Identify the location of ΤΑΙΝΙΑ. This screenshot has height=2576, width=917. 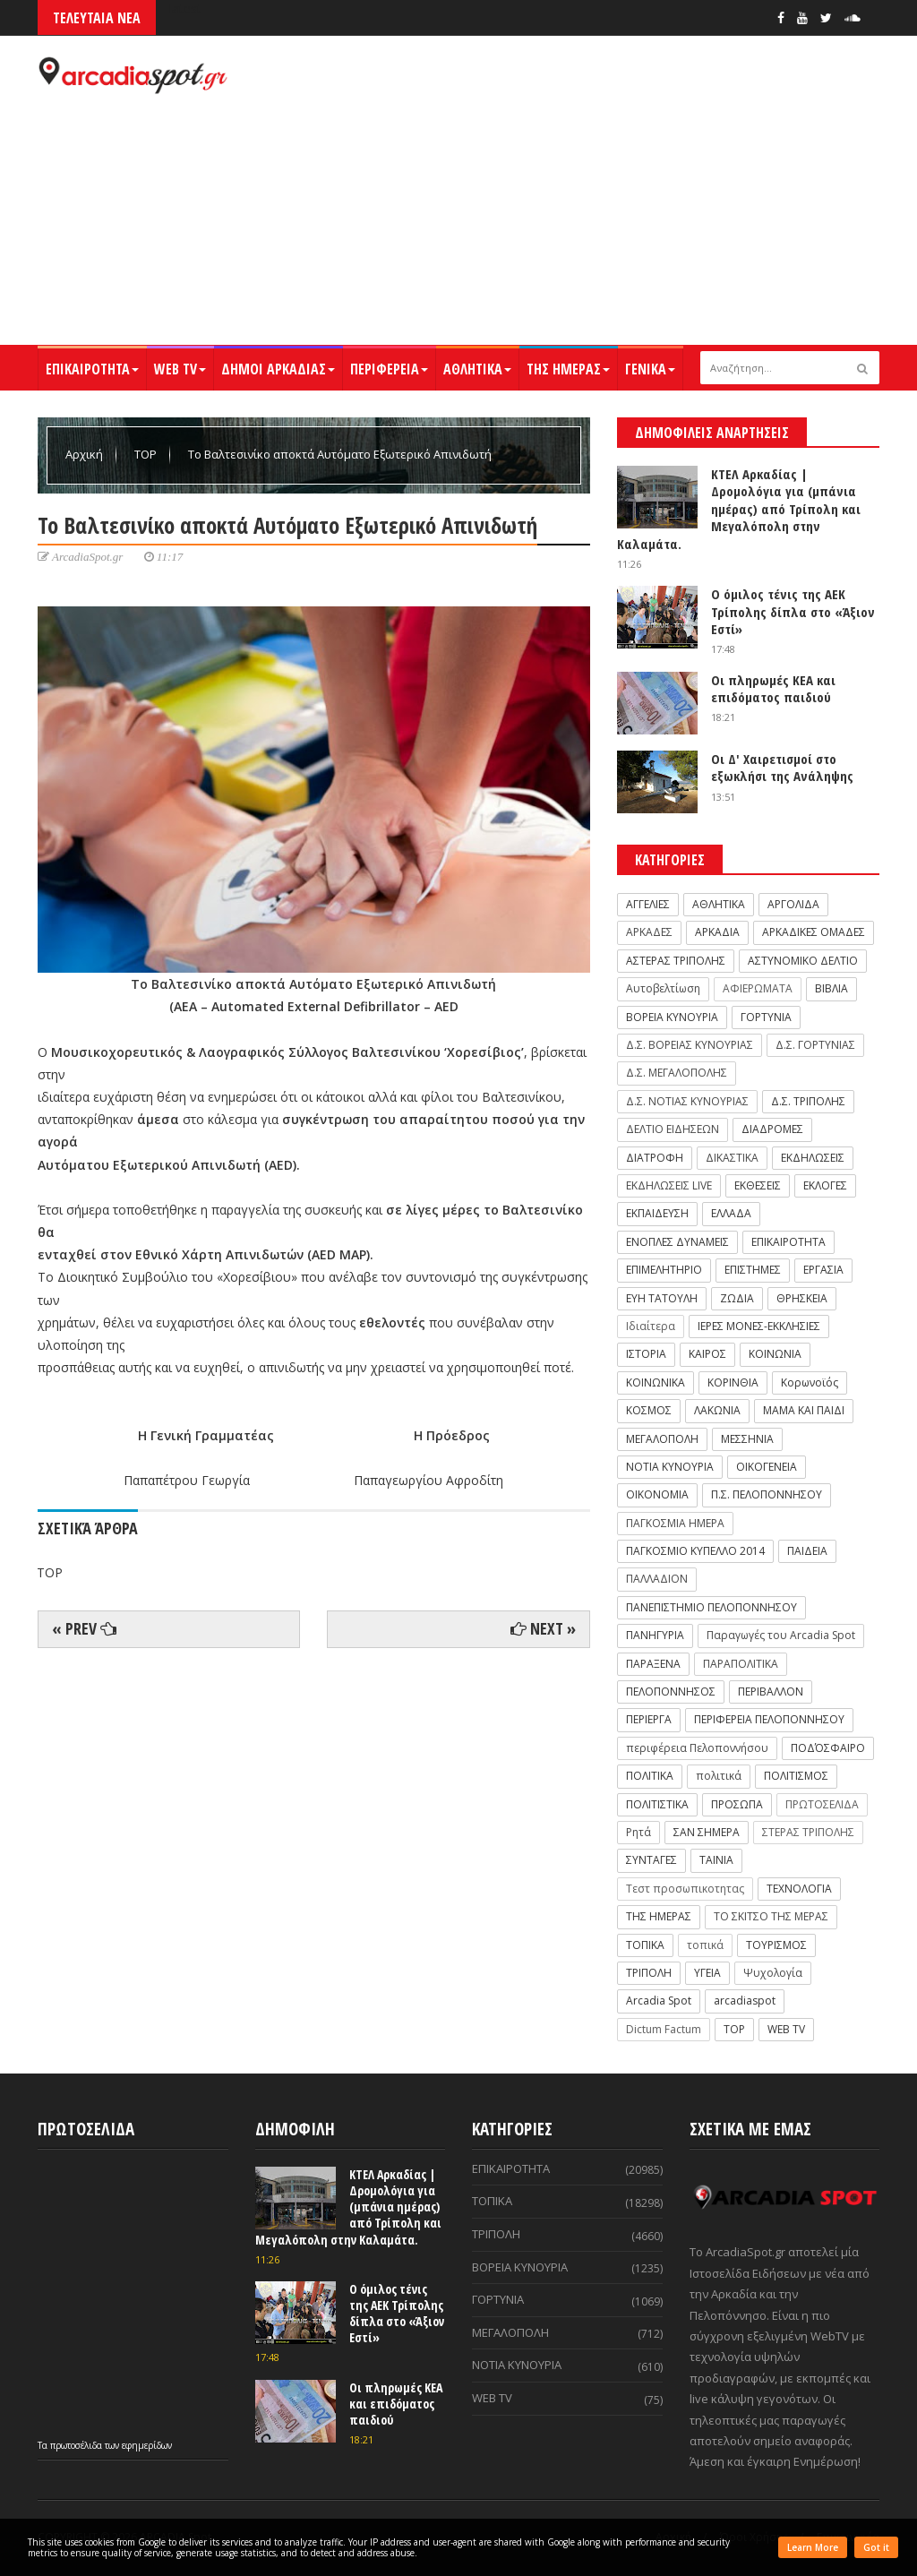
(716, 1860).